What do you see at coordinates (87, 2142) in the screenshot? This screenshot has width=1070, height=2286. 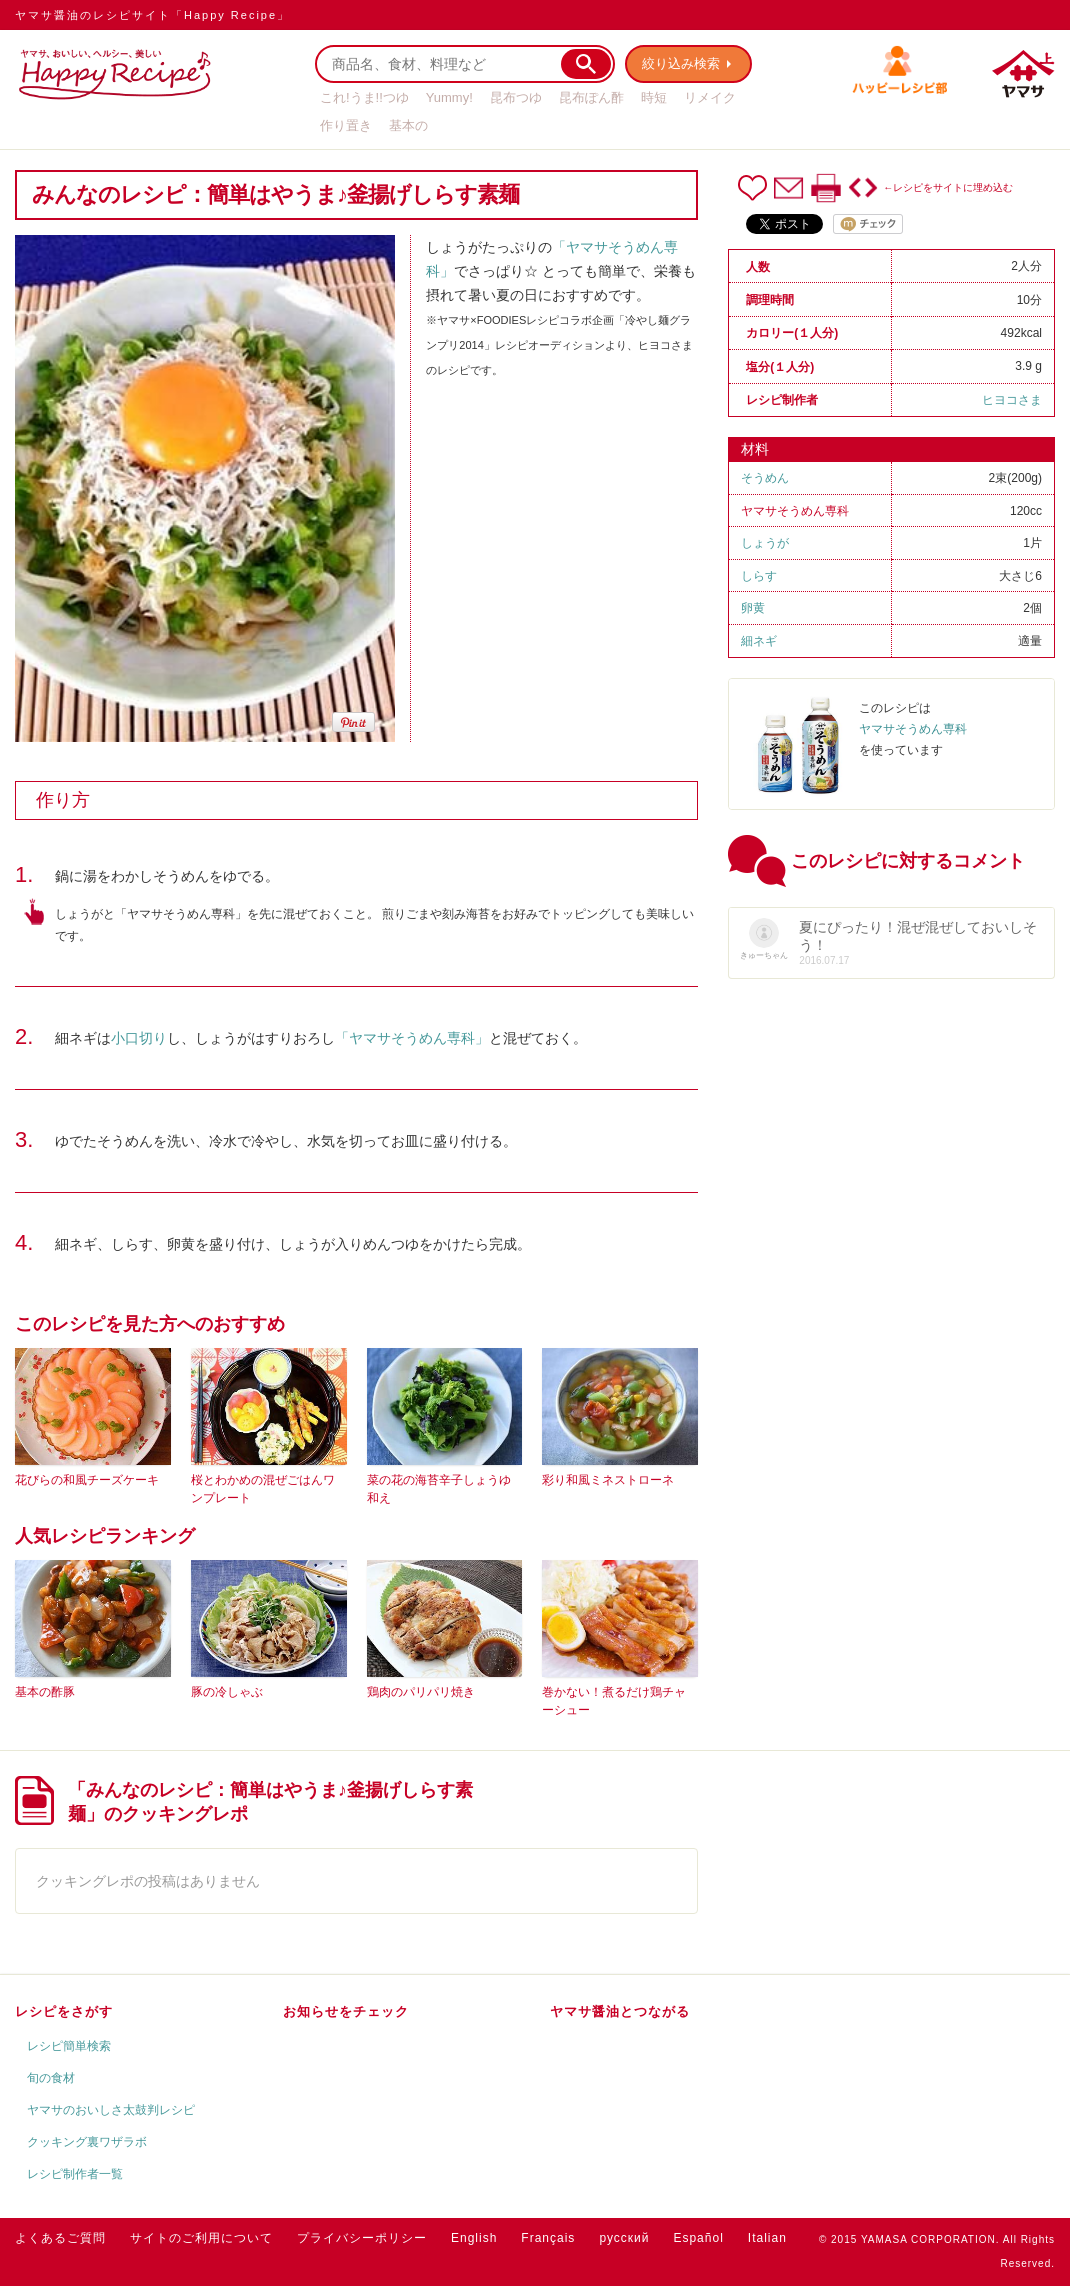 I see `クッキング裏ワザラボ` at bounding box center [87, 2142].